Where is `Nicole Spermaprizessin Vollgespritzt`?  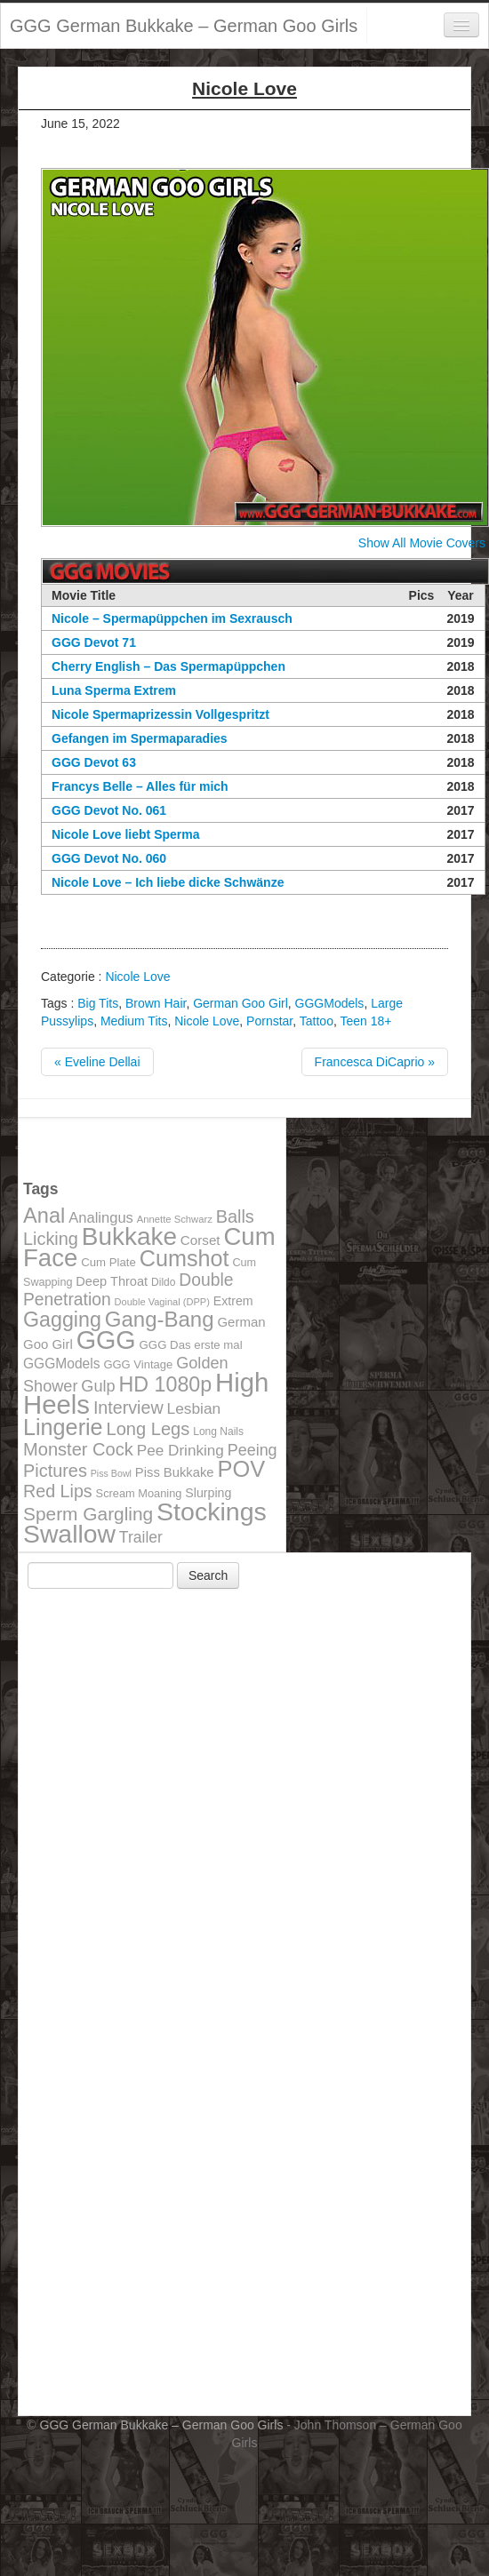
Nicole Spermaprizessin Vollgespritzt is located at coordinates (160, 714).